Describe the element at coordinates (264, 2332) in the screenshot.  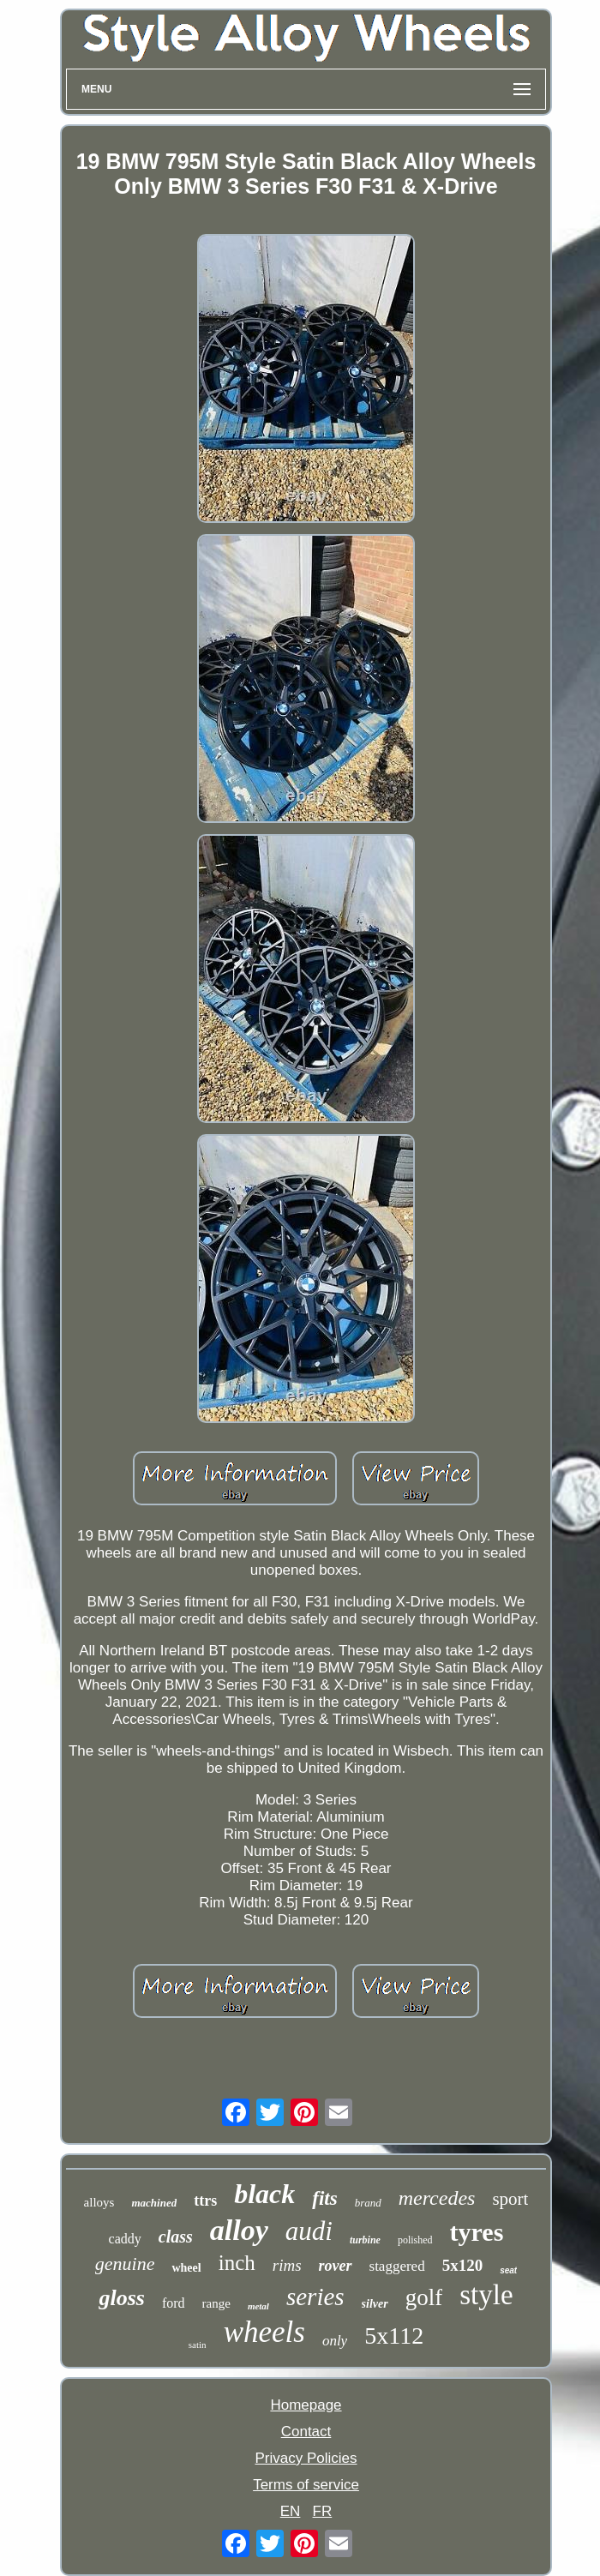
I see `wheels` at that location.